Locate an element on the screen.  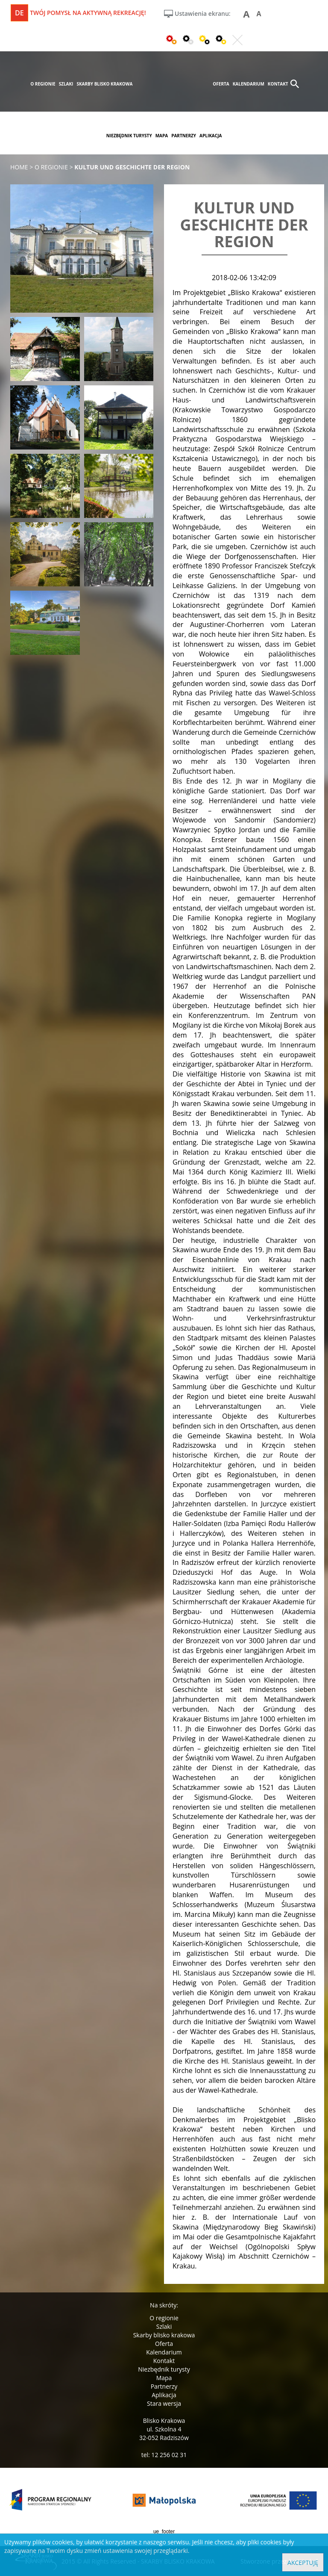
aplikacja is located at coordinates (210, 136).